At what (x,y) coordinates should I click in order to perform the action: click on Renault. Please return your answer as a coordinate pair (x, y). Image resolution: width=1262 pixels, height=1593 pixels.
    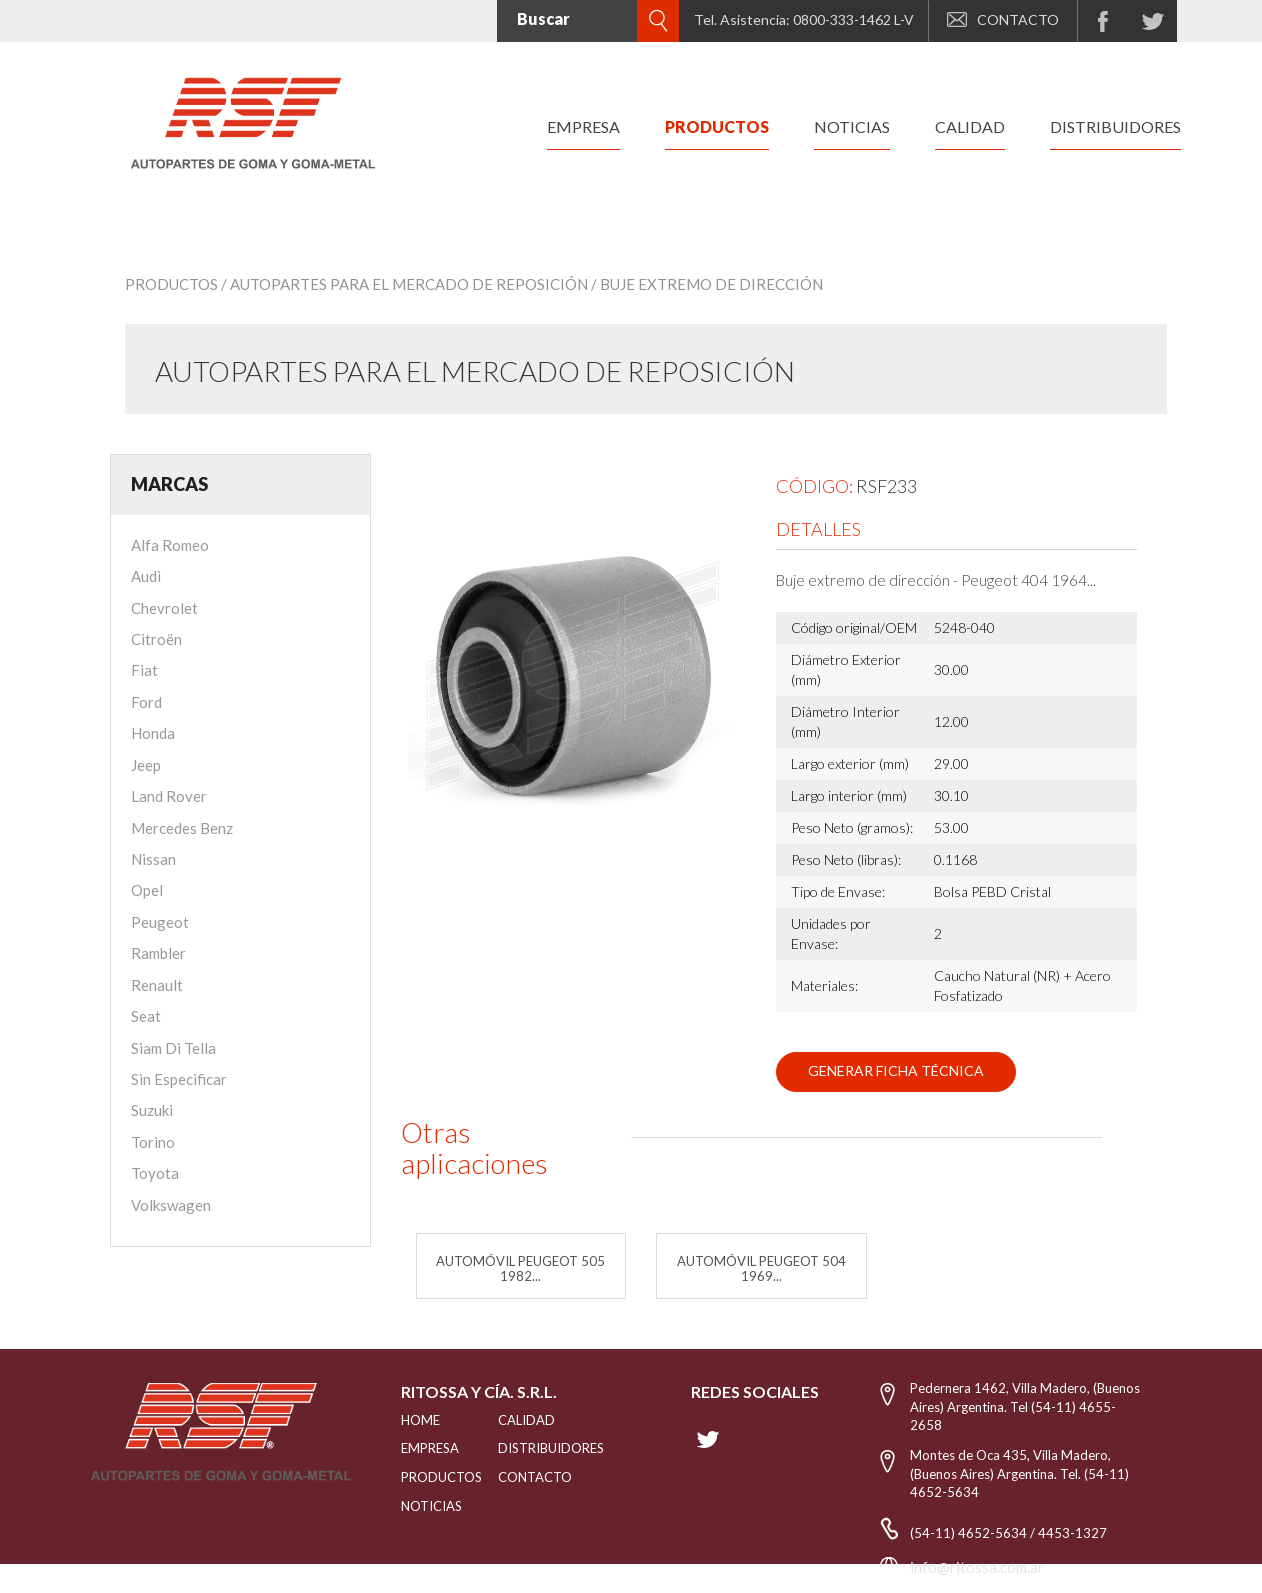
    Looking at the image, I should click on (157, 985).